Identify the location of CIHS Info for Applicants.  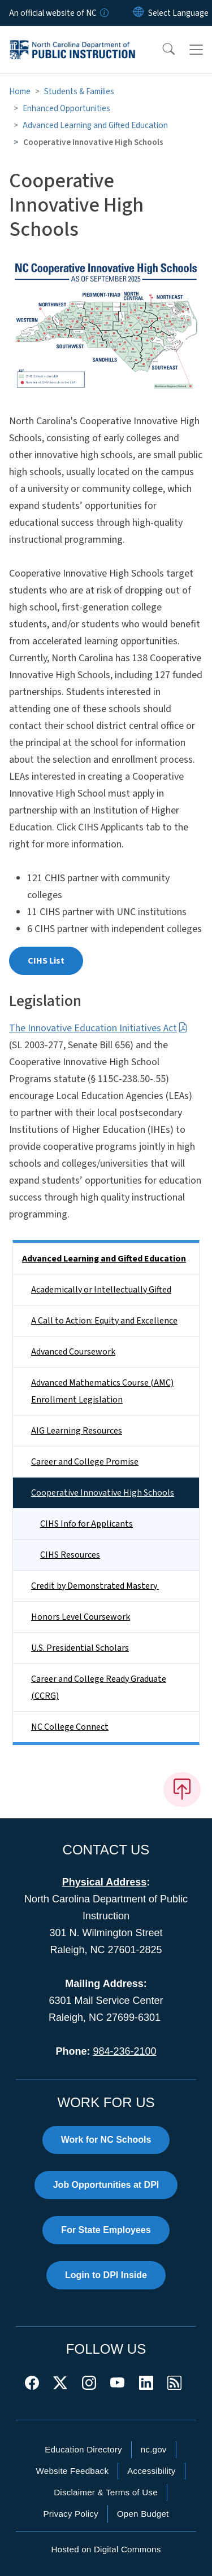
(86, 1524).